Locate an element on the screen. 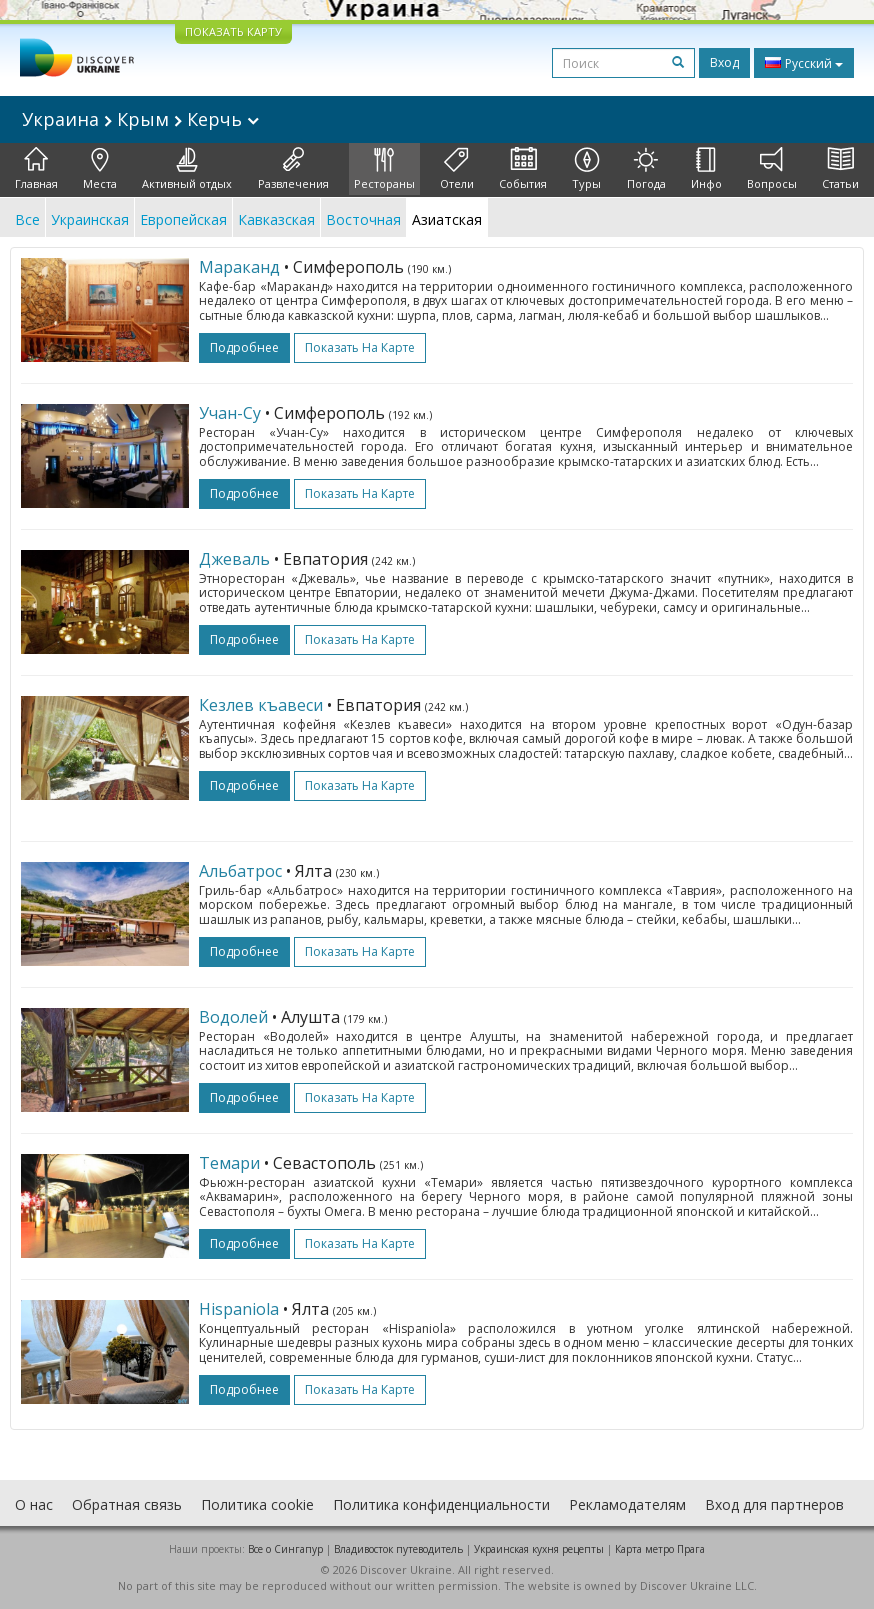  Джеваль is located at coordinates (234, 559).